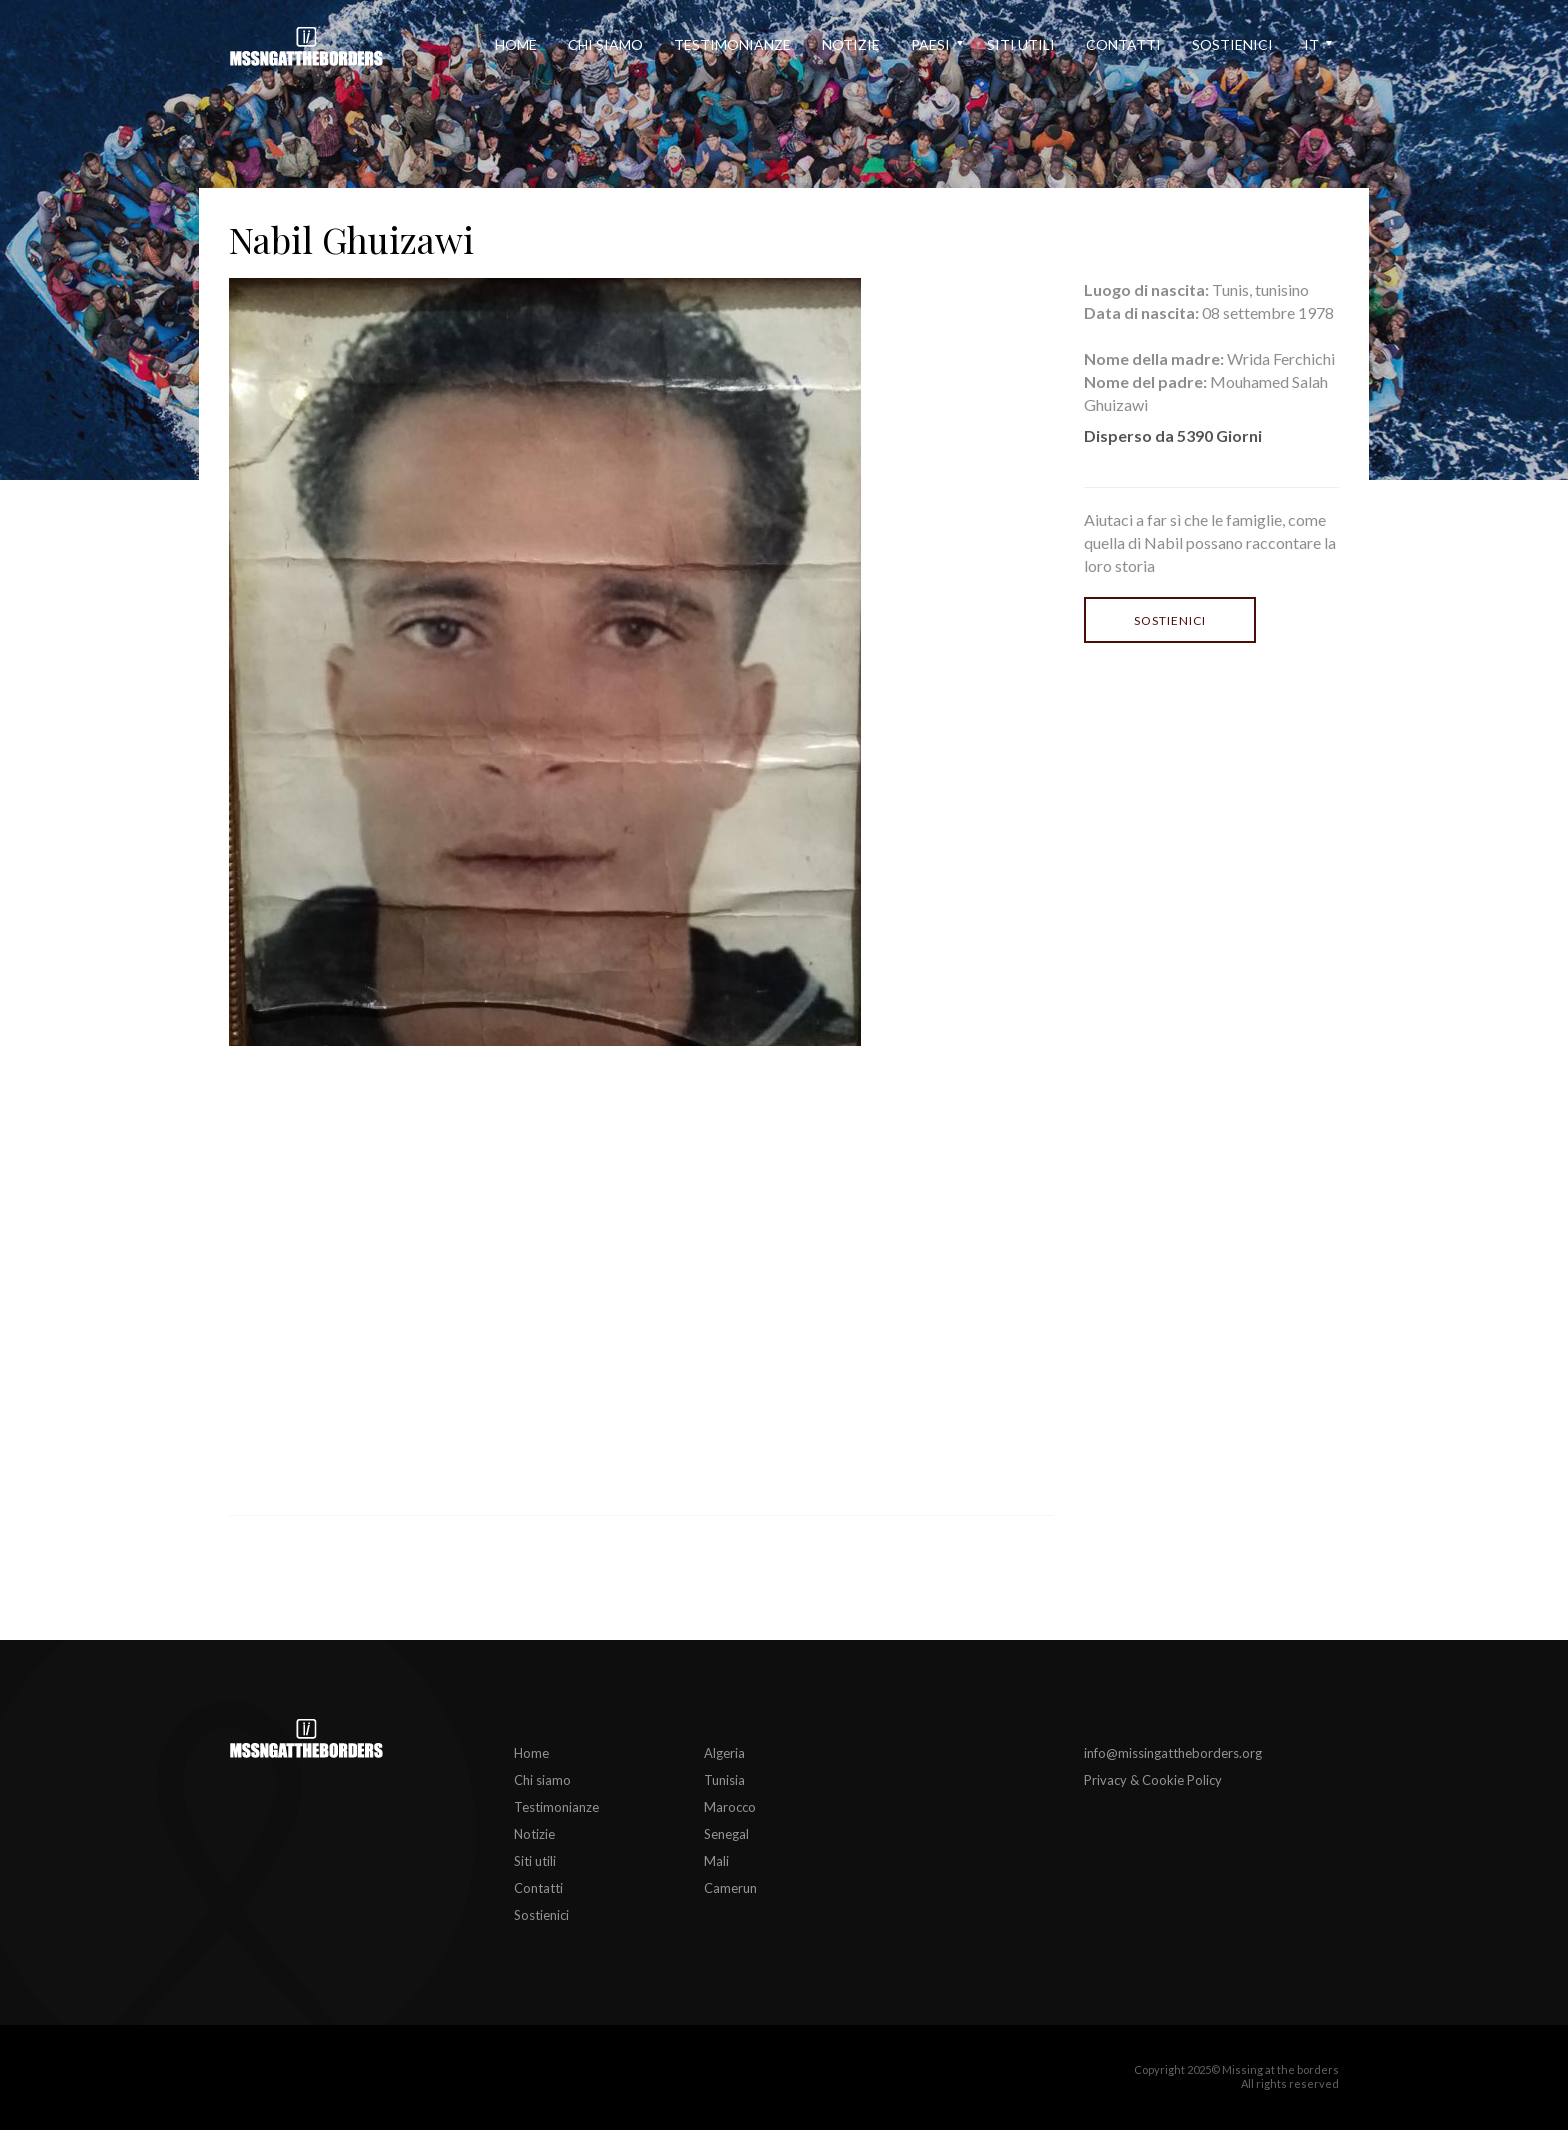 The image size is (1568, 2130). I want to click on Mali, so click(716, 1861).